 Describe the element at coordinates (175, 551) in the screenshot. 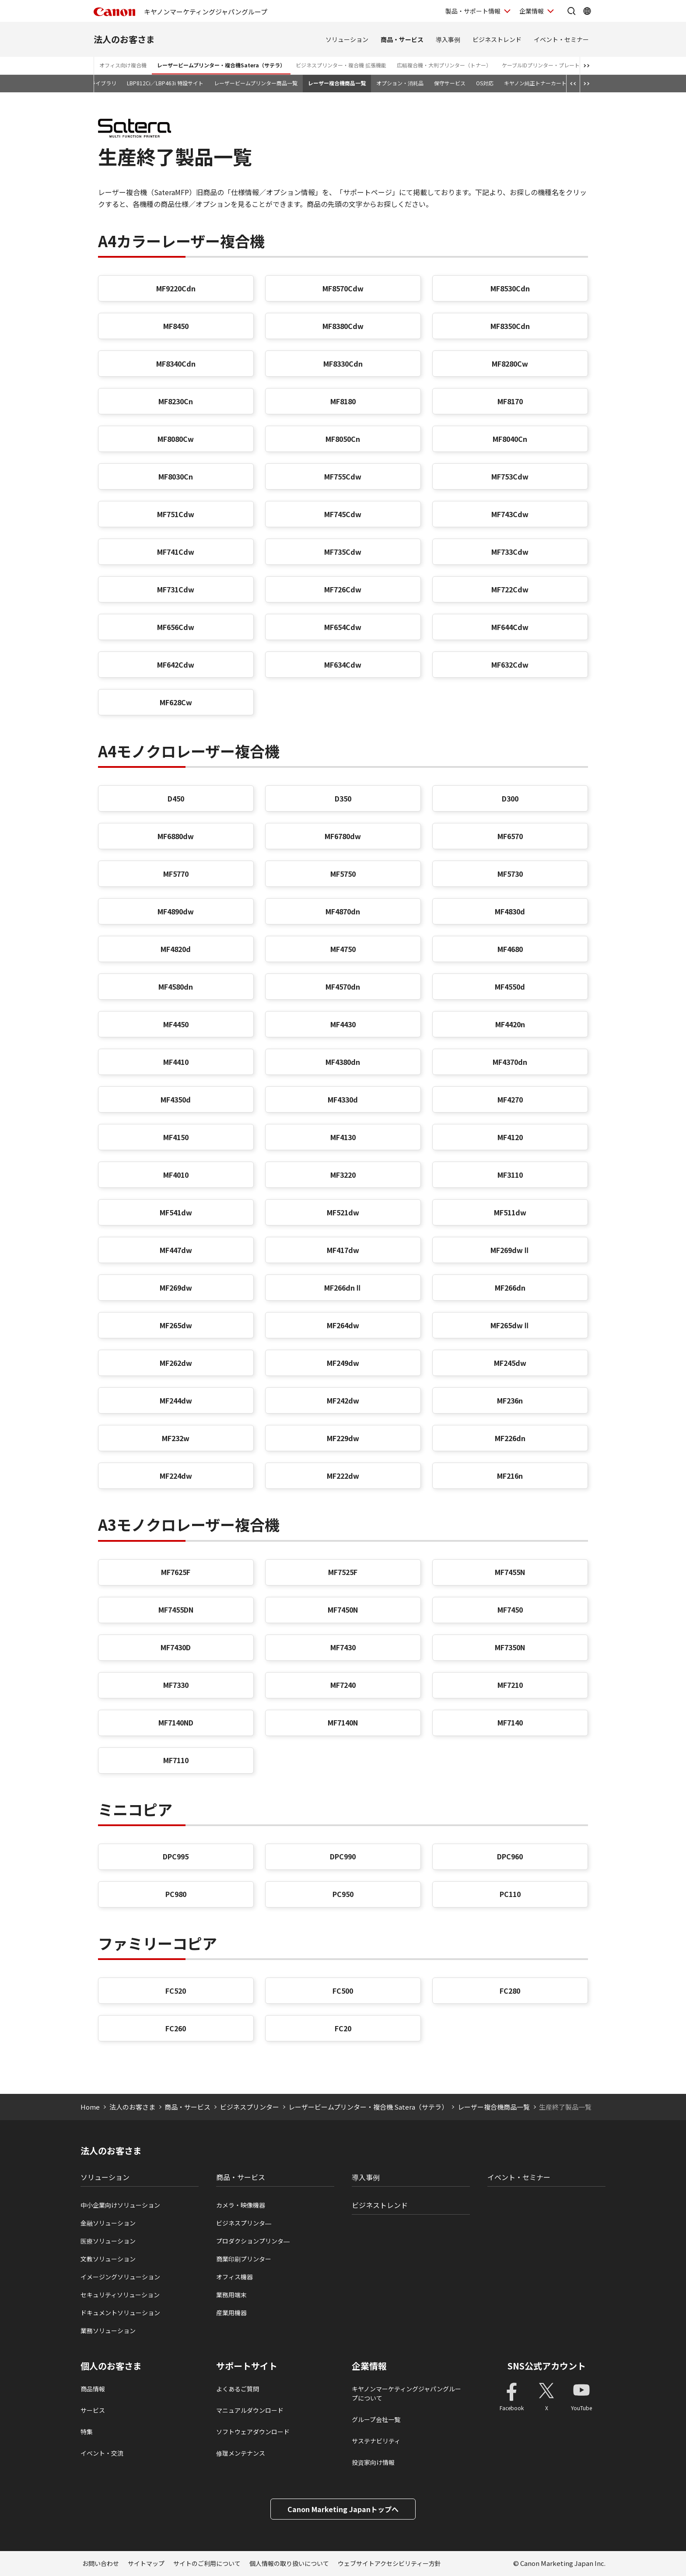

I see `MF741Cdw` at that location.